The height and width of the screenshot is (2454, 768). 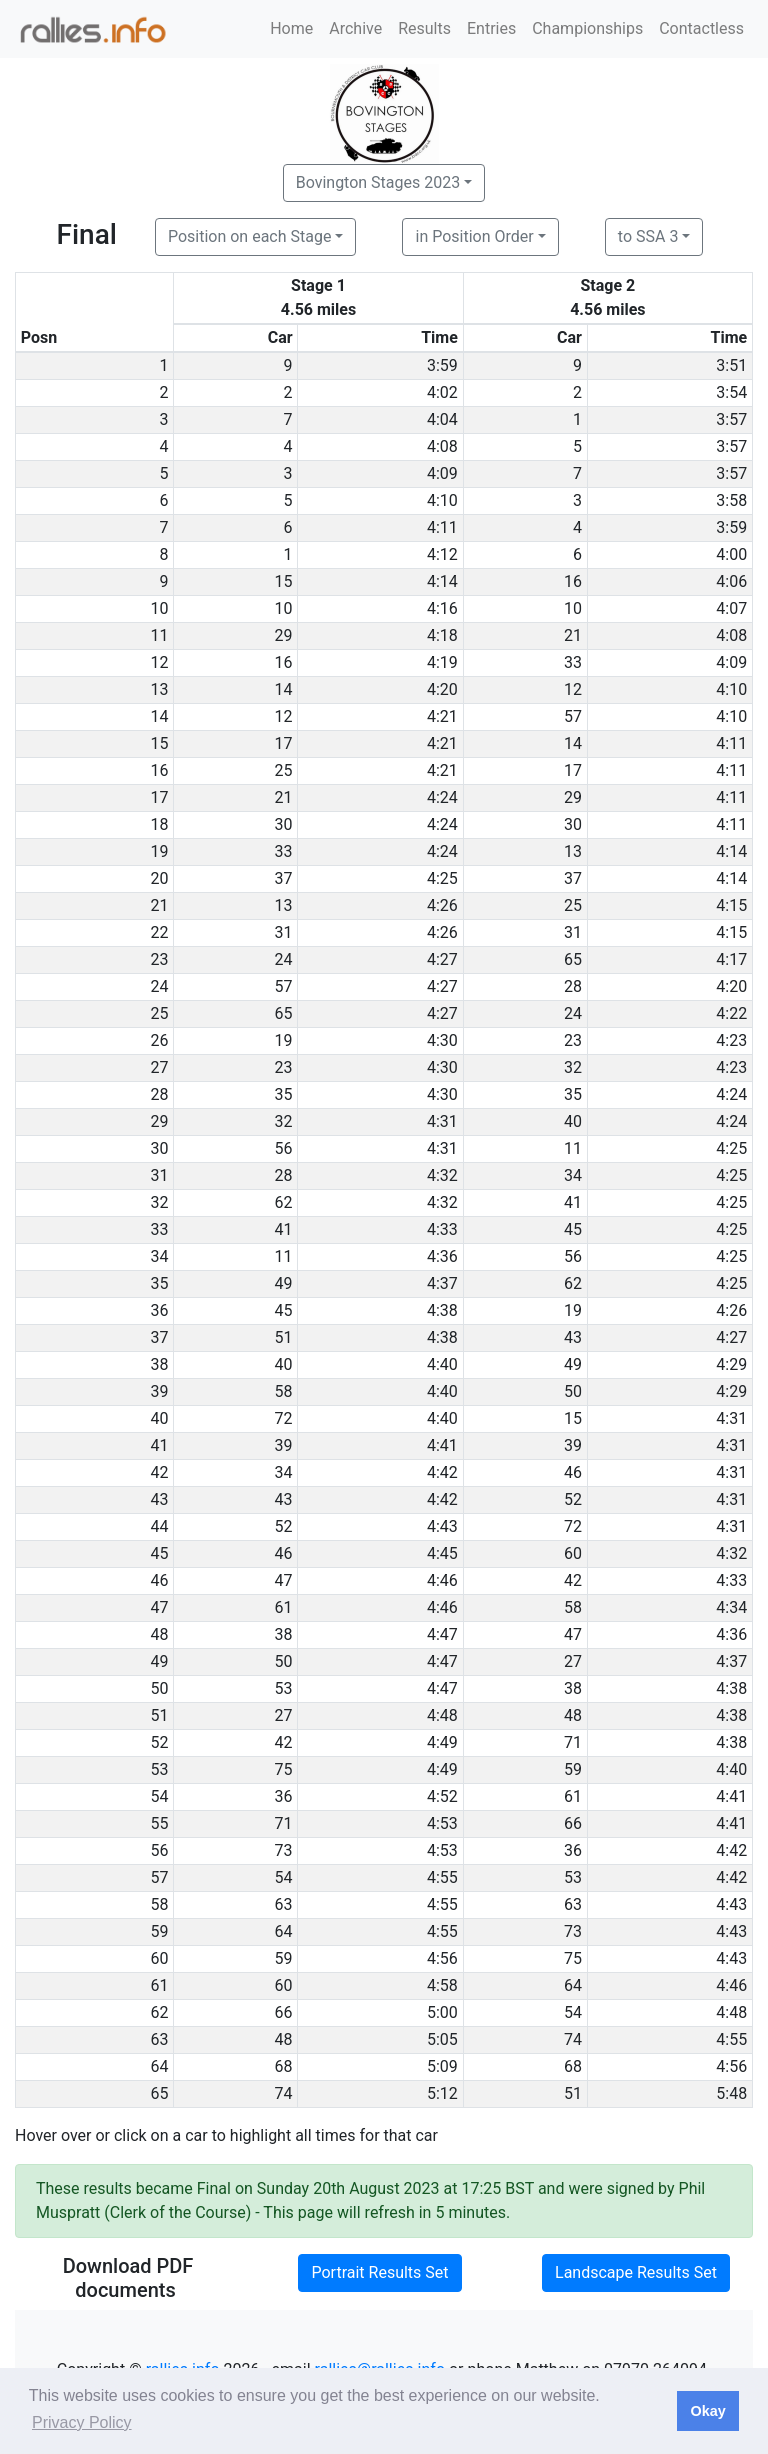 What do you see at coordinates (573, 1337) in the screenshot?
I see `43` at bounding box center [573, 1337].